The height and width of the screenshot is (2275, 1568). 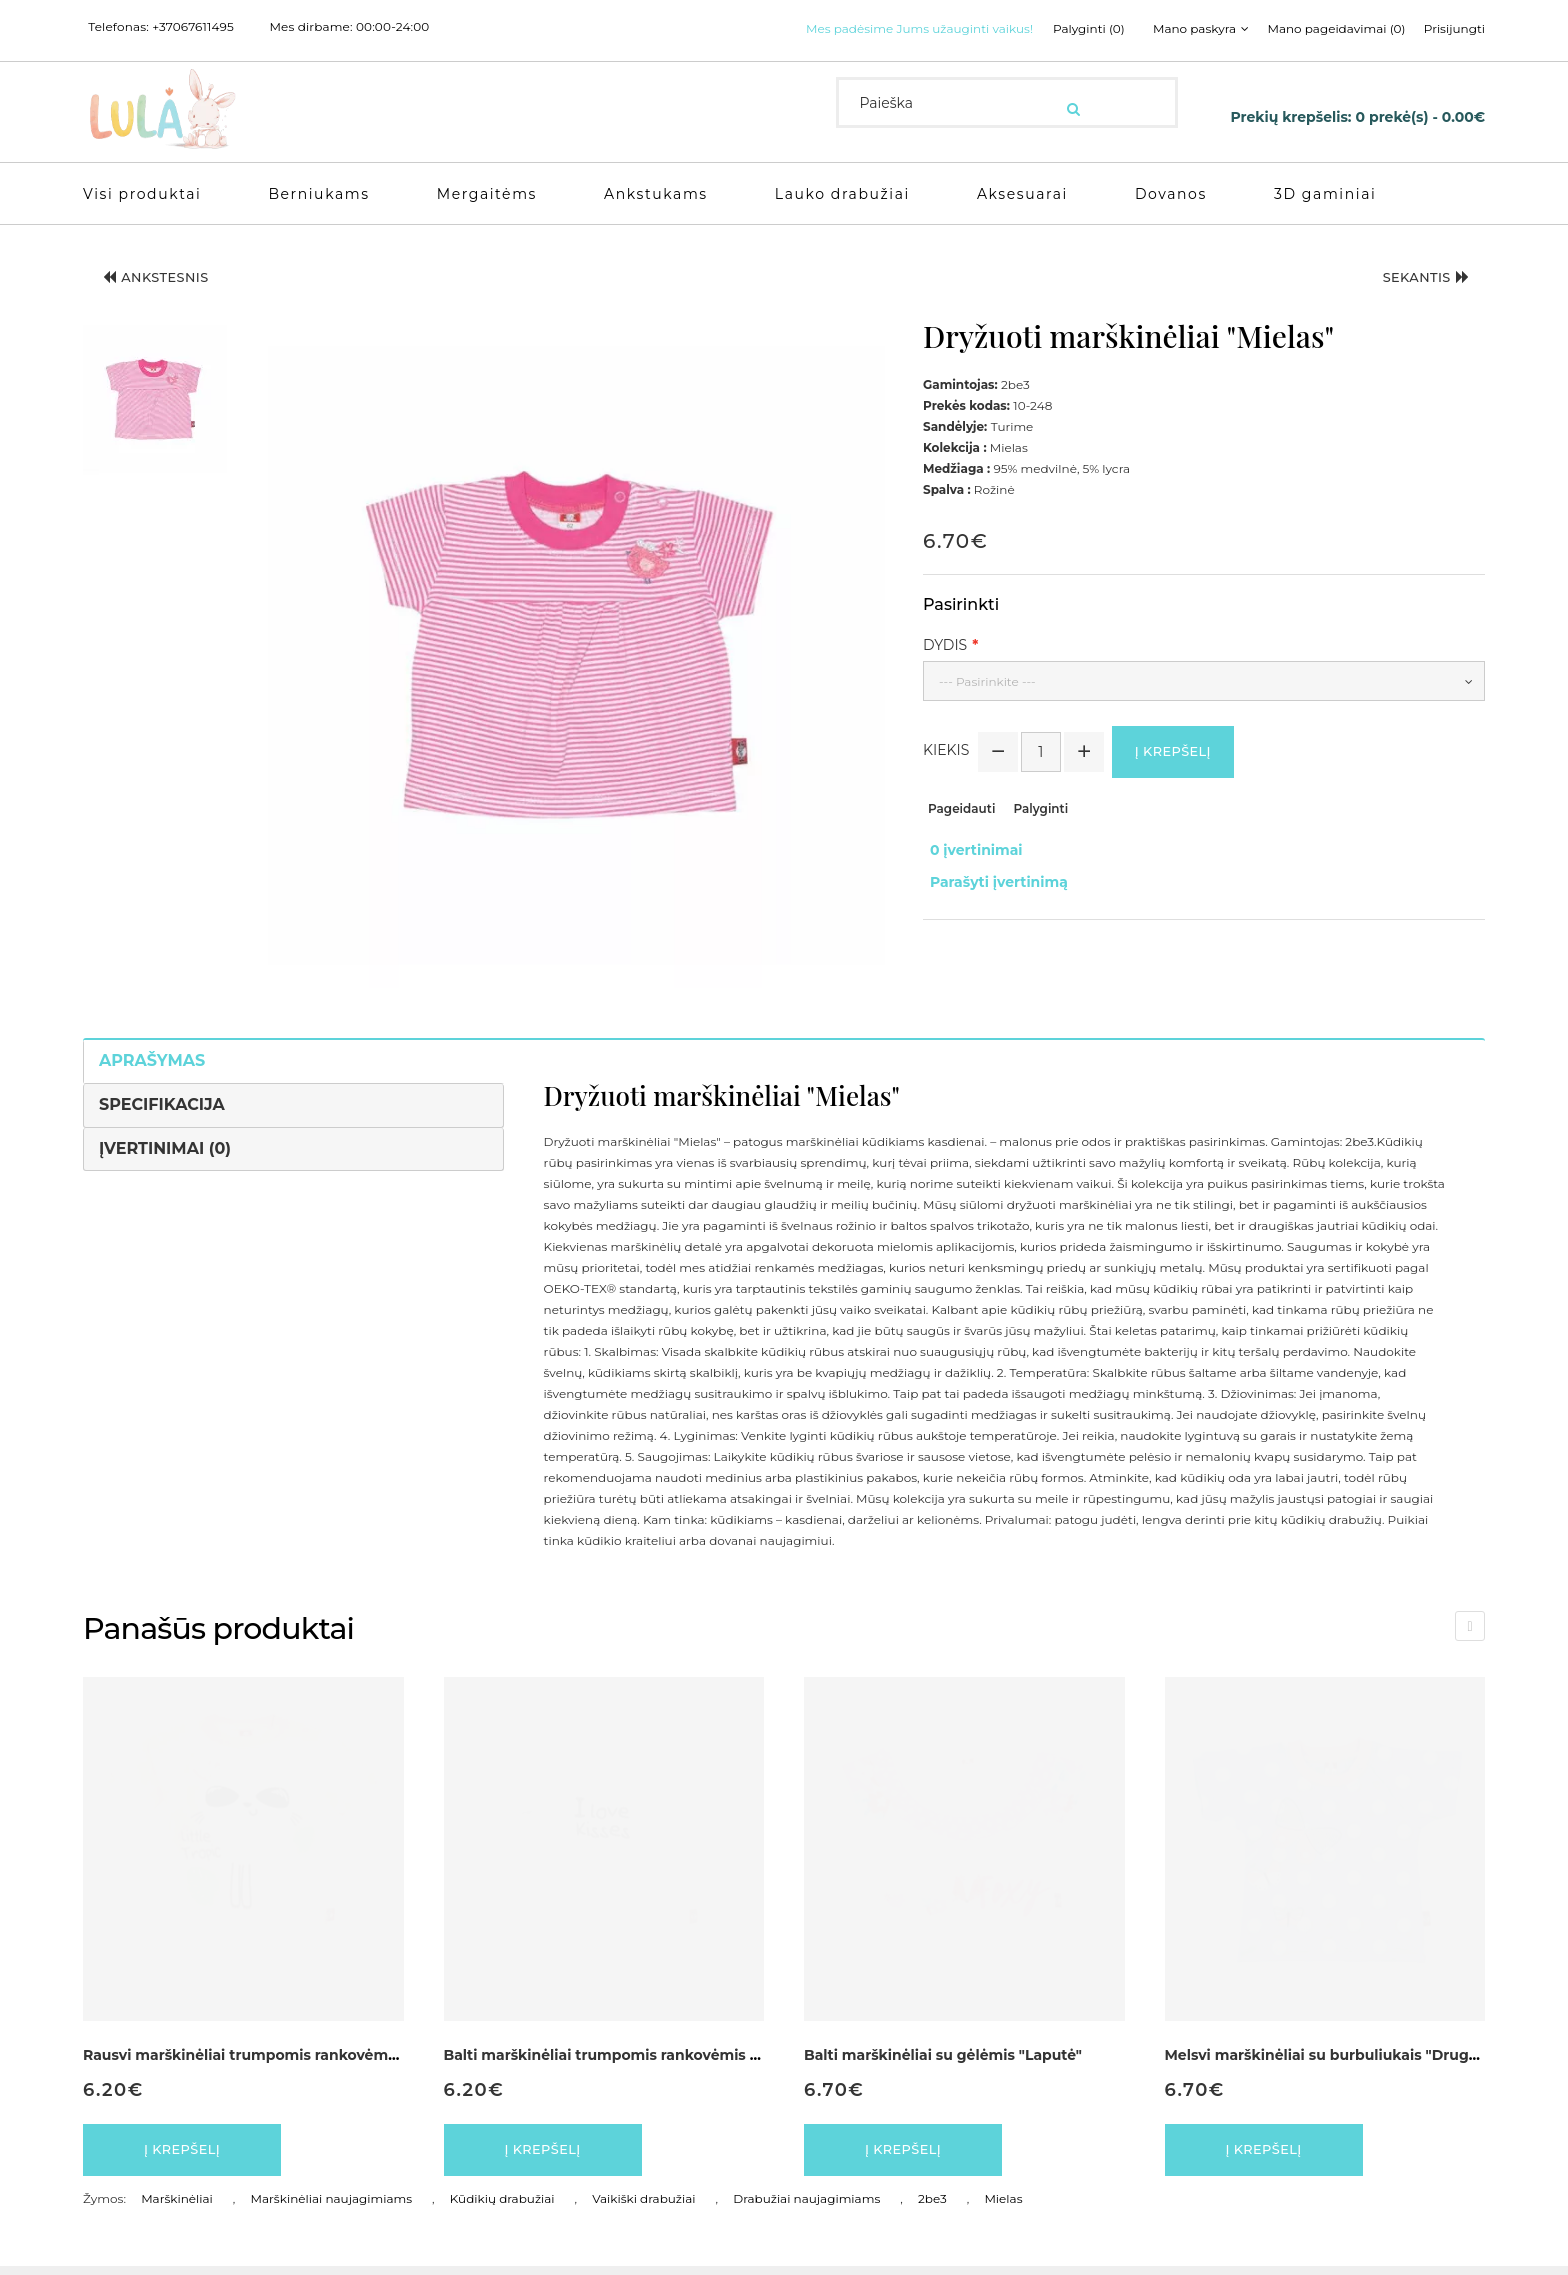 I want to click on Marškinėliai, so click(x=177, y=2207).